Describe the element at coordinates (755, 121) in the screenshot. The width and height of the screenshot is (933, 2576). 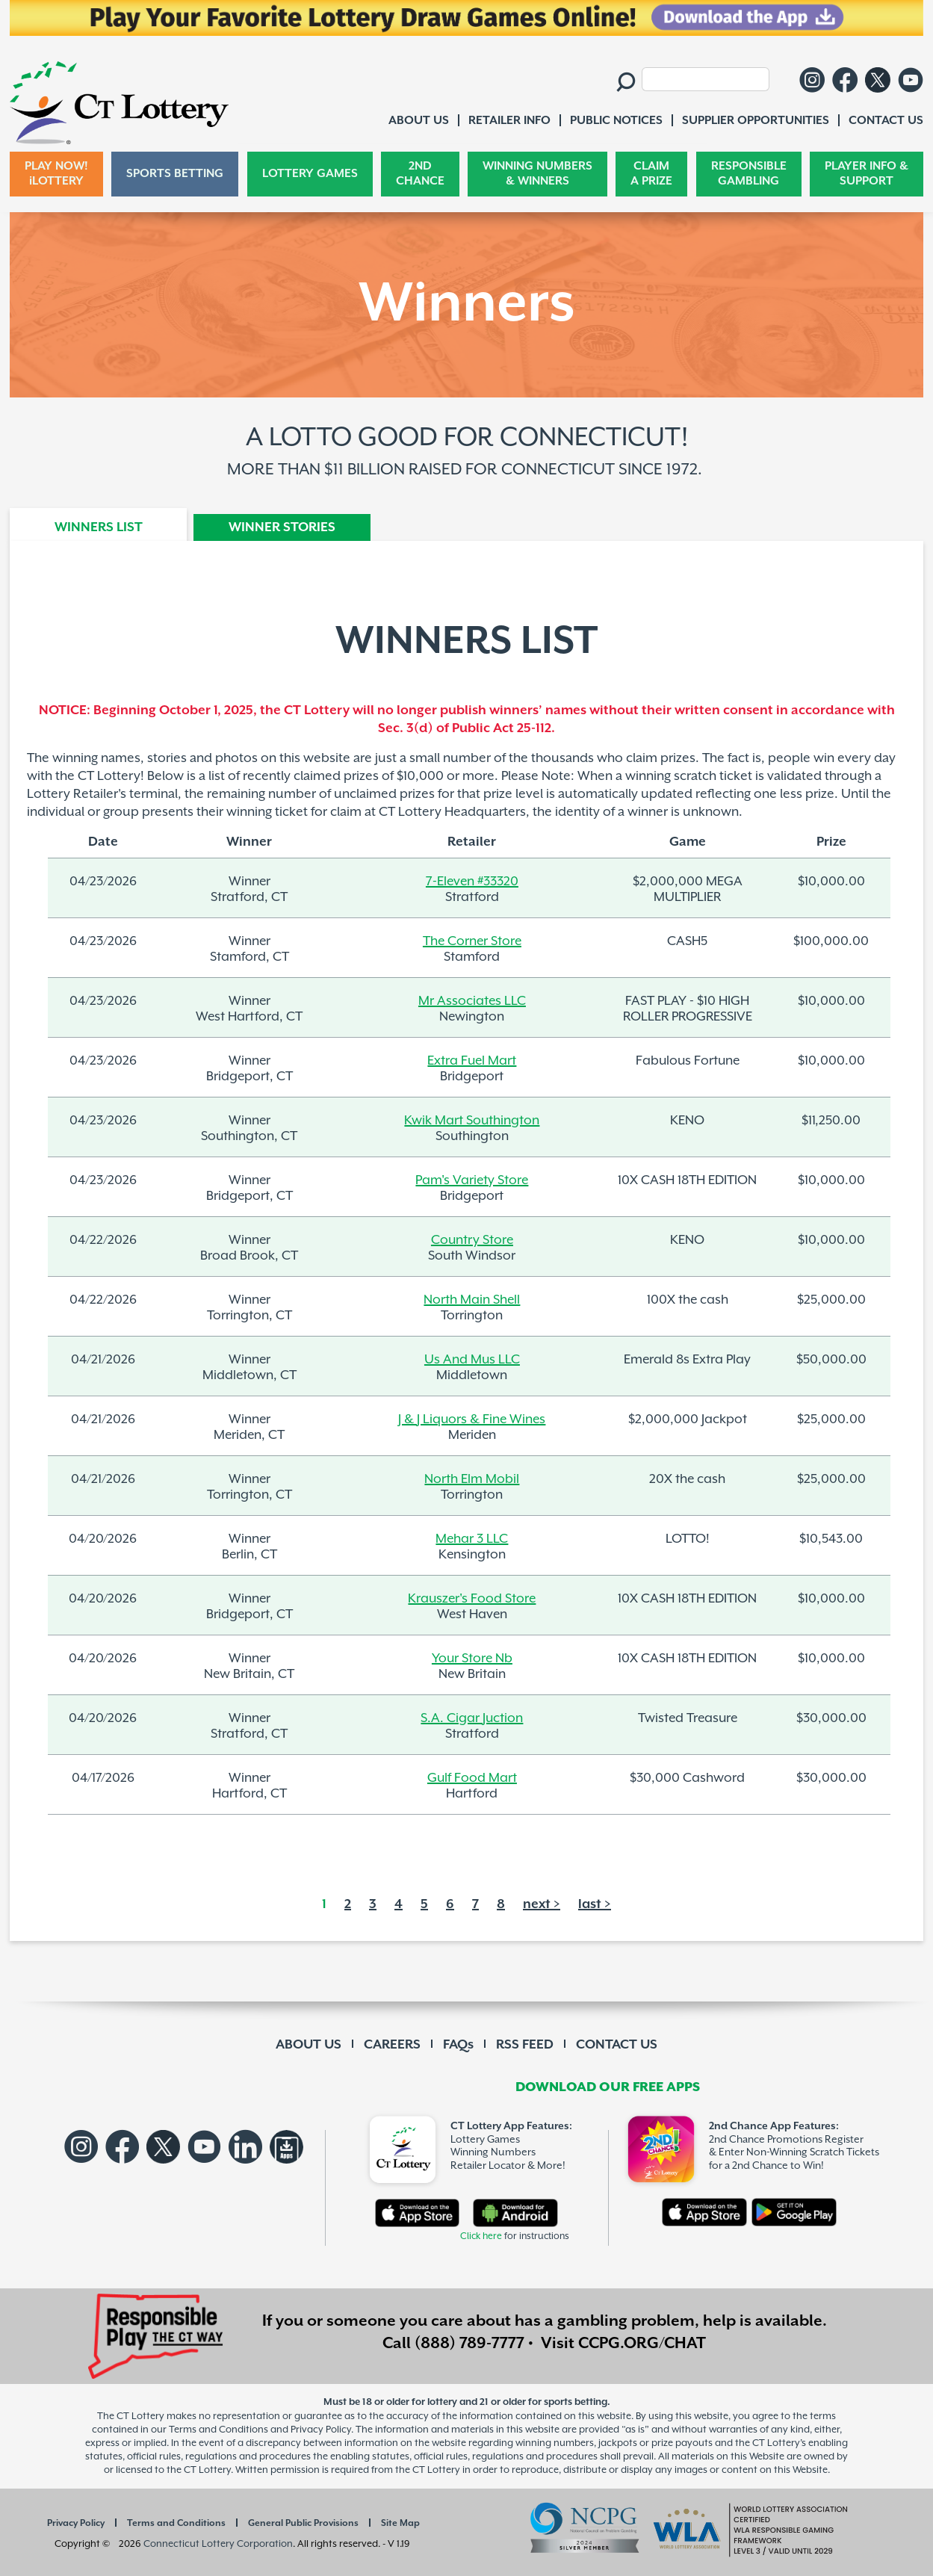
I see `SUPPLIER OPPORTUNITIES` at that location.